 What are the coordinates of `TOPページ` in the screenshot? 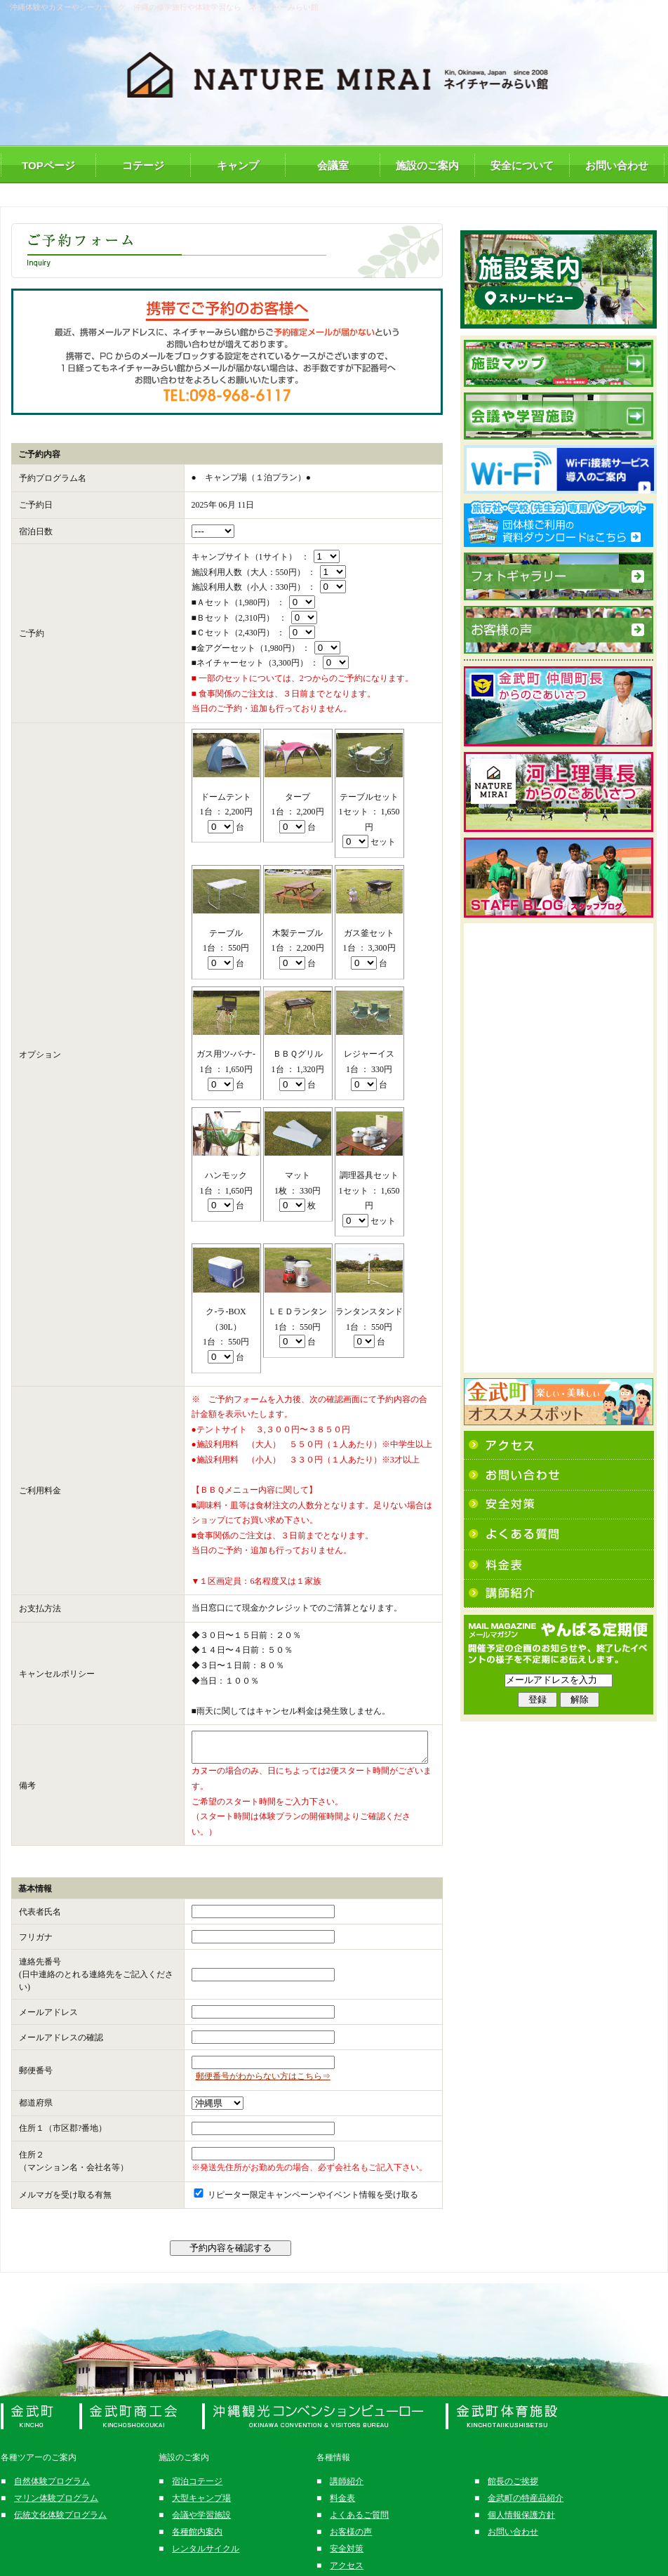 It's located at (48, 165).